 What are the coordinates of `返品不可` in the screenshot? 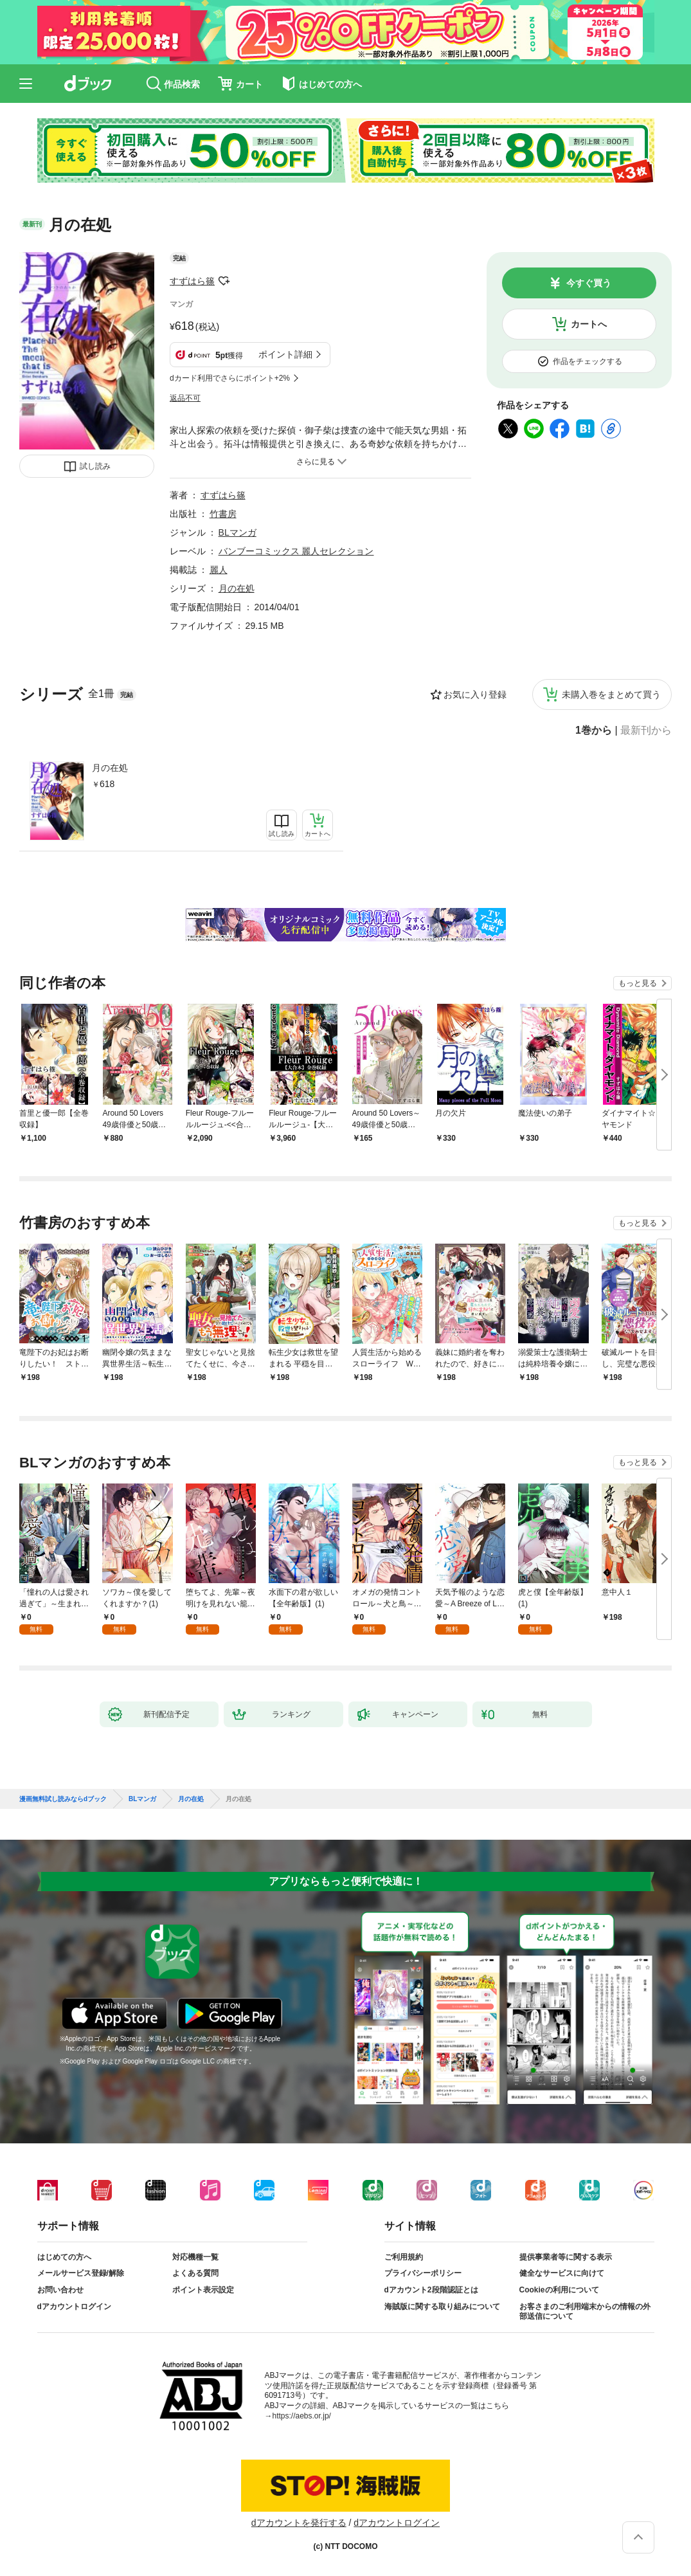 It's located at (185, 398).